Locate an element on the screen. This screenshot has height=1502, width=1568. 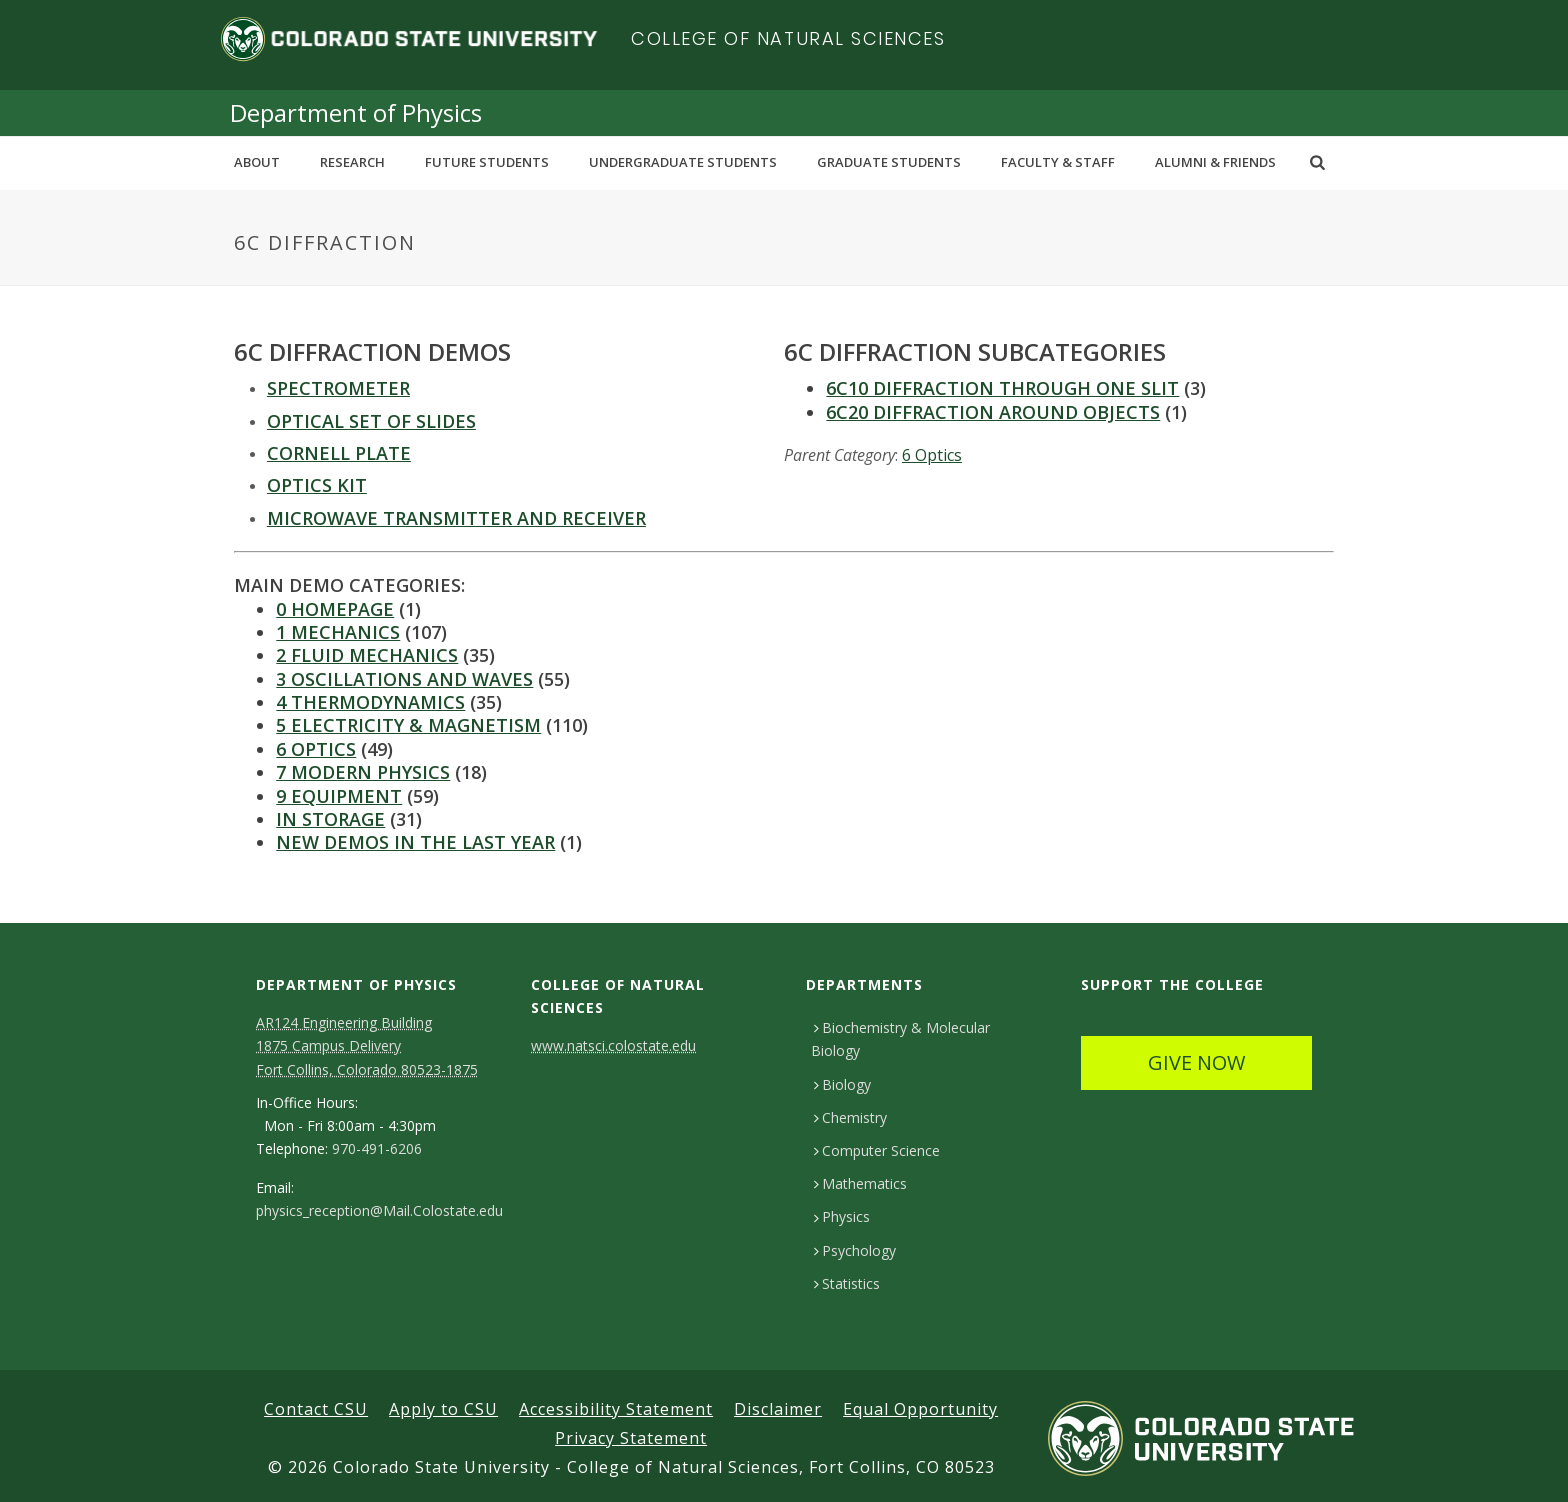
Future Students is located at coordinates (487, 162).